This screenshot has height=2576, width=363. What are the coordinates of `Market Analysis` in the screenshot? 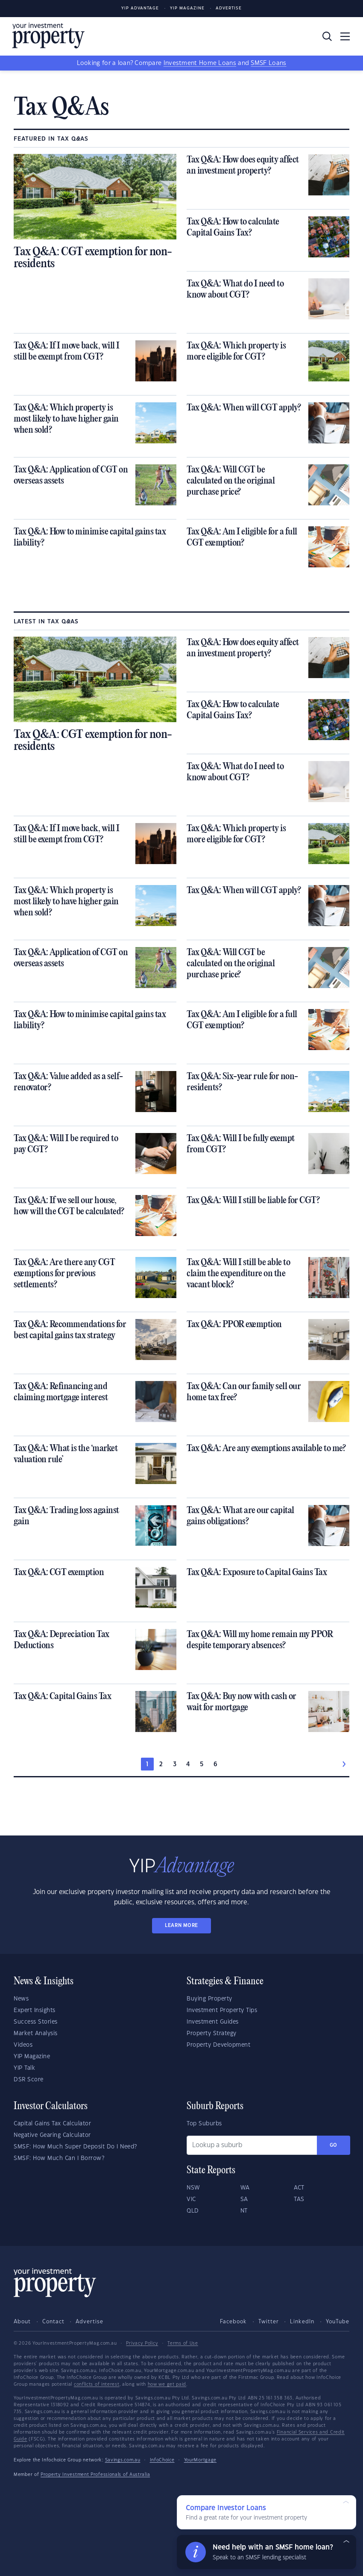 It's located at (36, 2033).